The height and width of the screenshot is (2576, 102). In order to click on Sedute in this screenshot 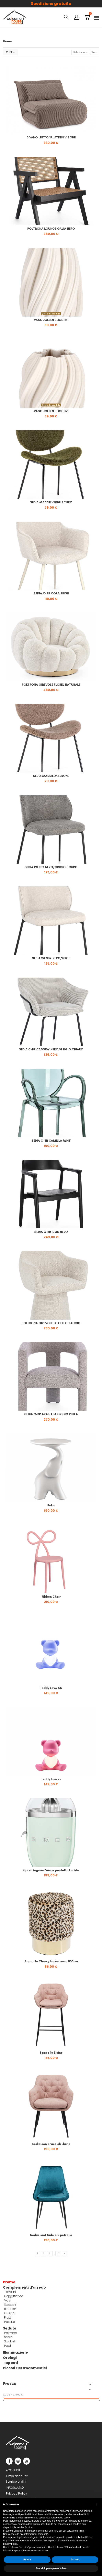, I will do `click(9, 2328)`.